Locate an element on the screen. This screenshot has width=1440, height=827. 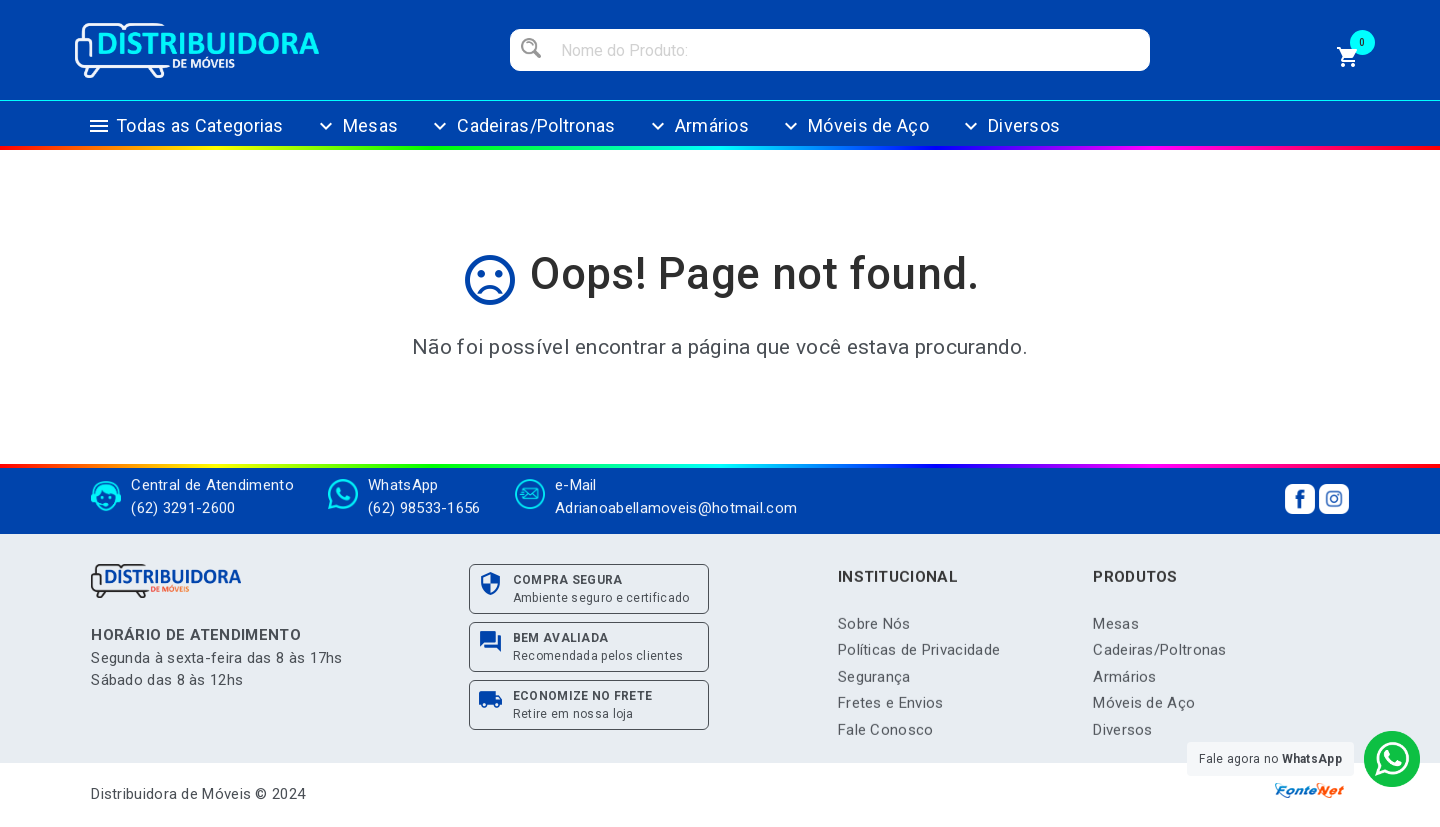
Adrianoabellamoveis@hotmail.com is located at coordinates (676, 503).